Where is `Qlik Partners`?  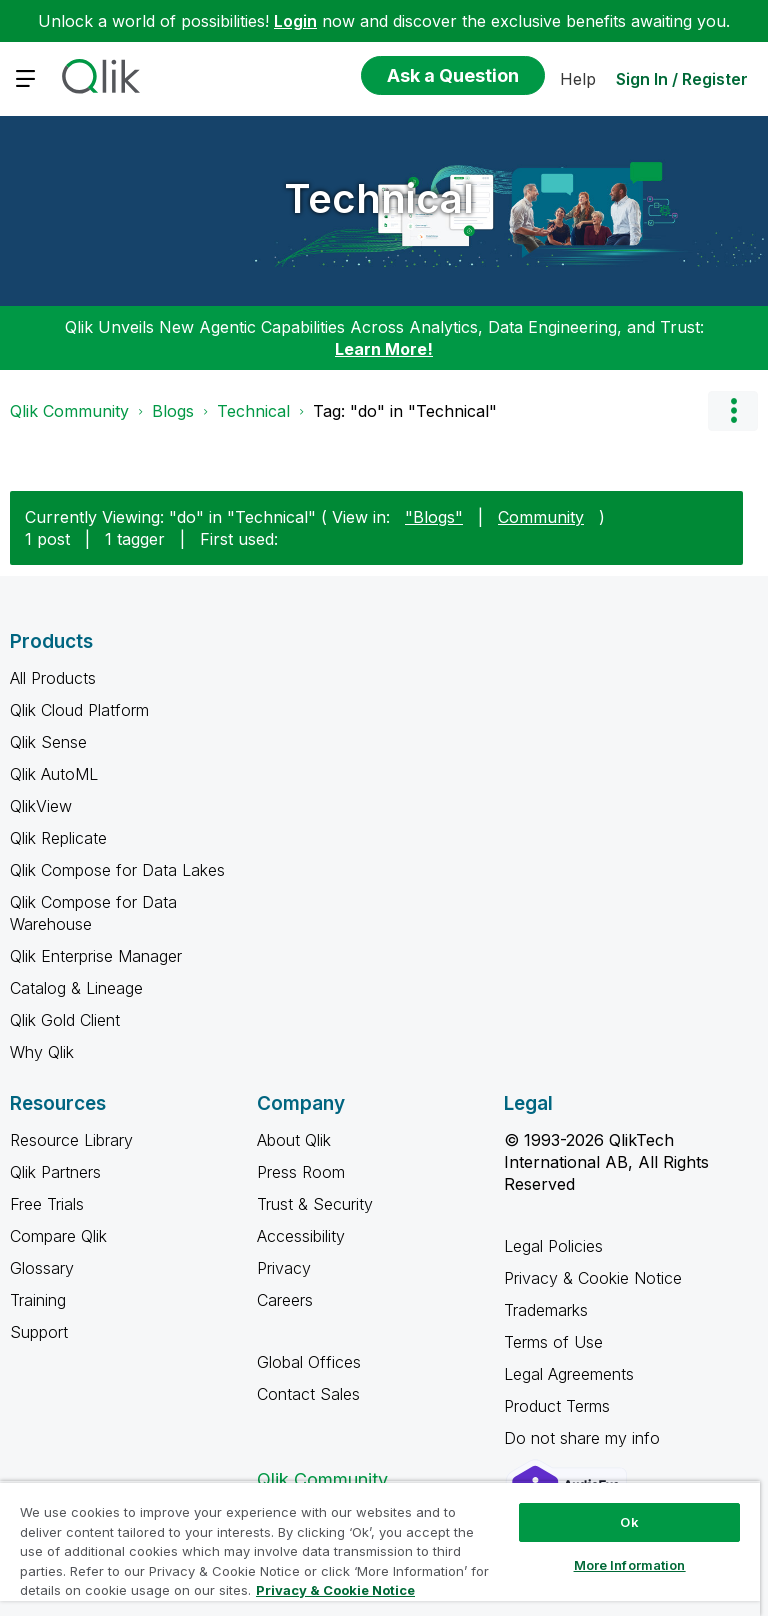 Qlik Partners is located at coordinates (55, 1172).